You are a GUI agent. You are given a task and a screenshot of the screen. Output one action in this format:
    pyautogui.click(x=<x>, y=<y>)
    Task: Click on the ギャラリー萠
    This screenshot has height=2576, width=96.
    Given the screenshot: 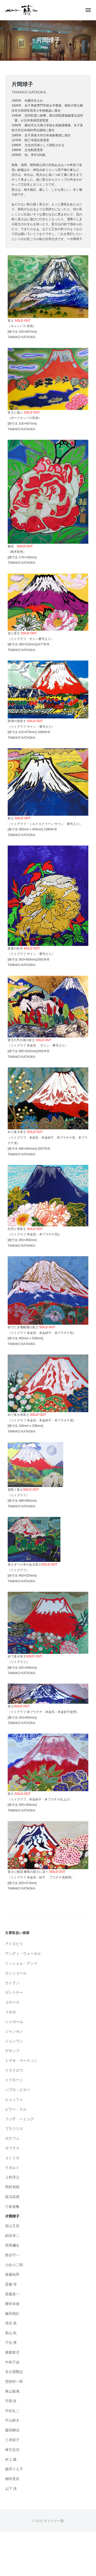 What is the action you would take?
    pyautogui.click(x=54, y=2521)
    